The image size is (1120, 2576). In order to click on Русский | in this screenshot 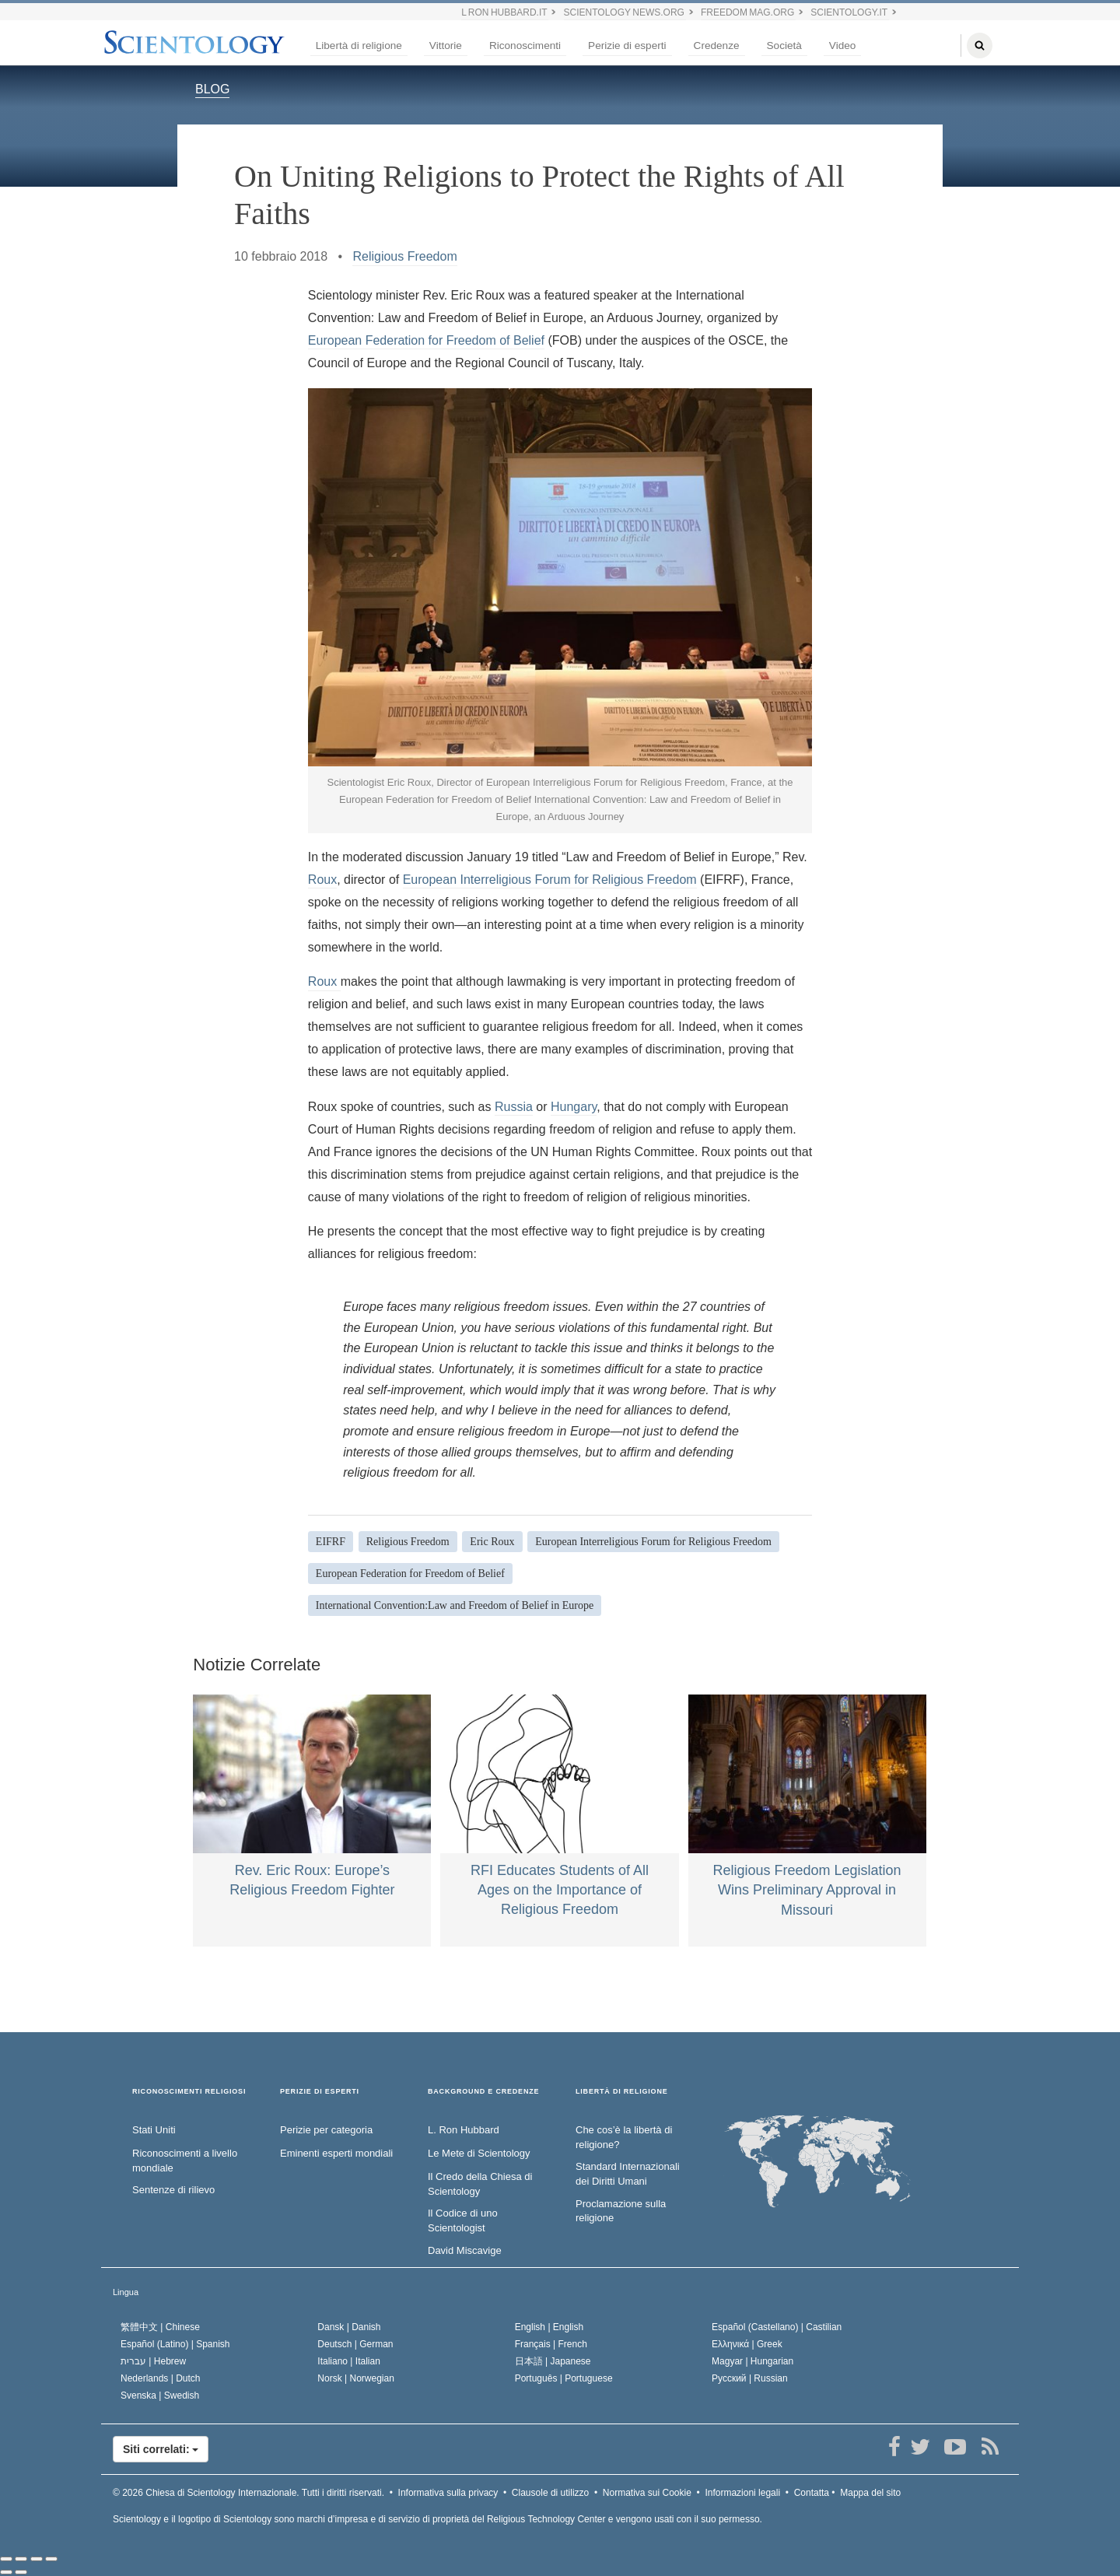, I will do `click(750, 2378)`.